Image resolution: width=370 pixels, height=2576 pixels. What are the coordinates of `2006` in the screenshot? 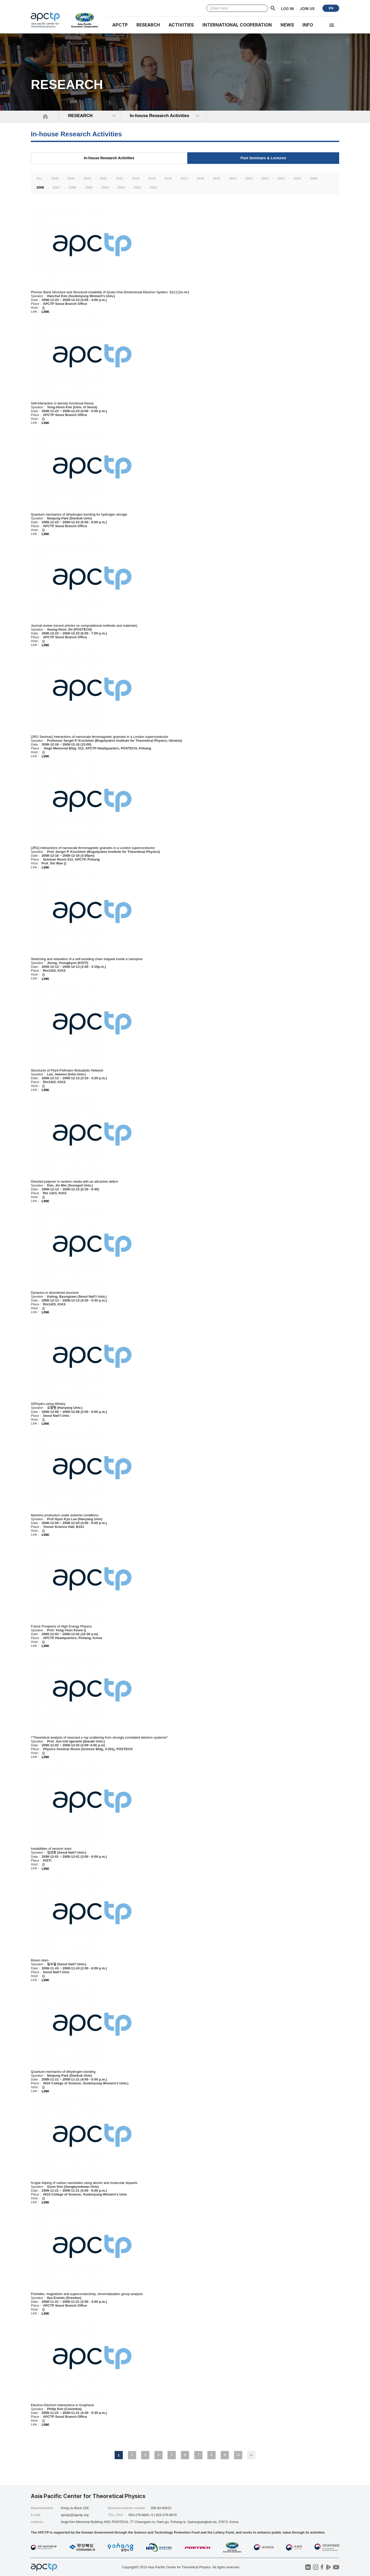 It's located at (72, 187).